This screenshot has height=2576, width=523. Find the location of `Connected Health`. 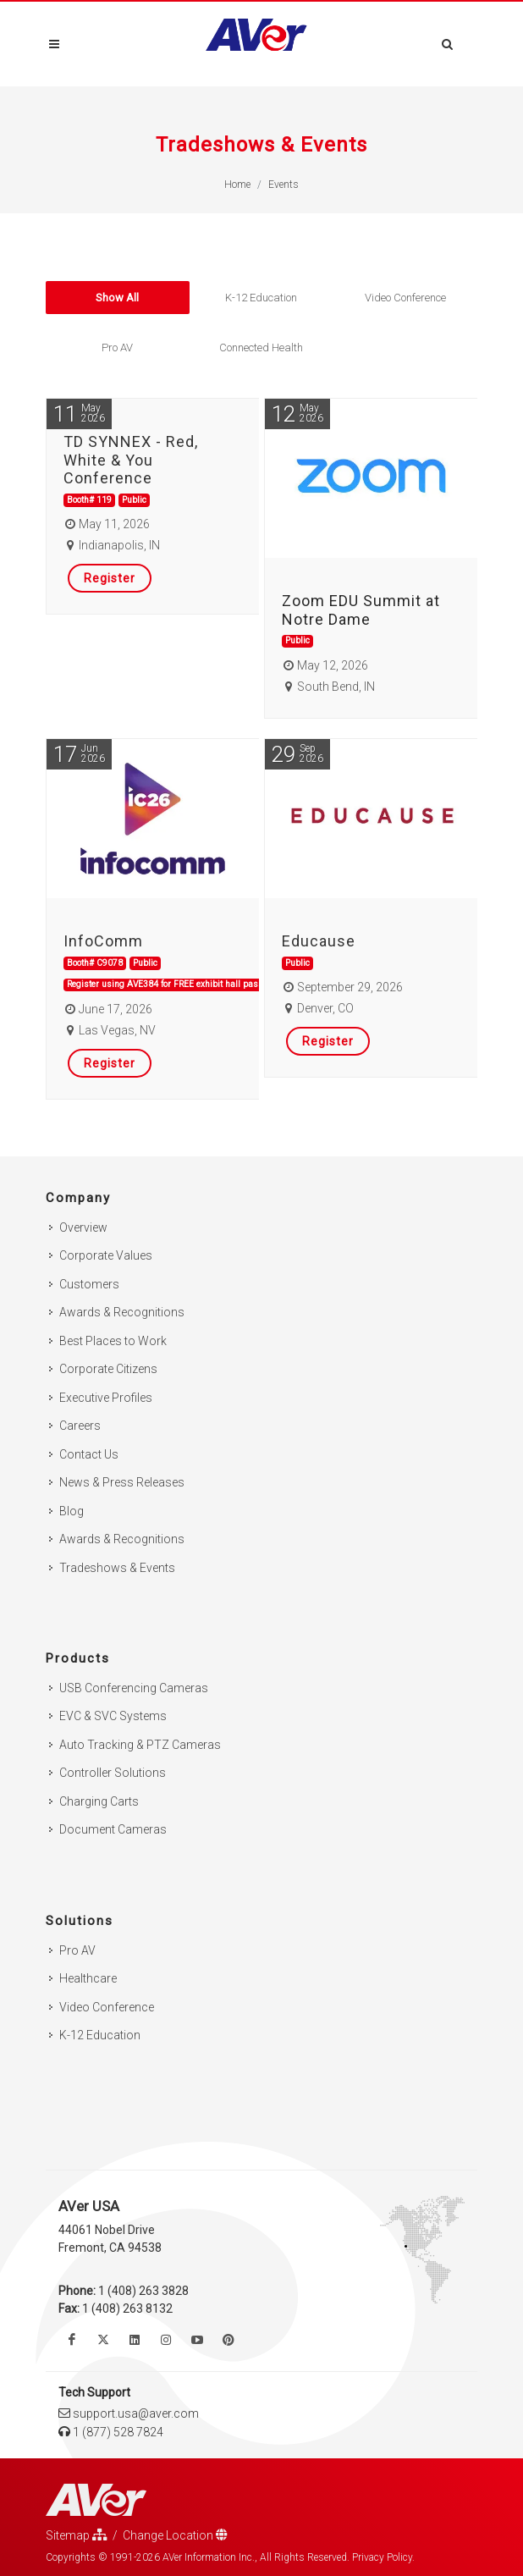

Connected Health is located at coordinates (261, 347).